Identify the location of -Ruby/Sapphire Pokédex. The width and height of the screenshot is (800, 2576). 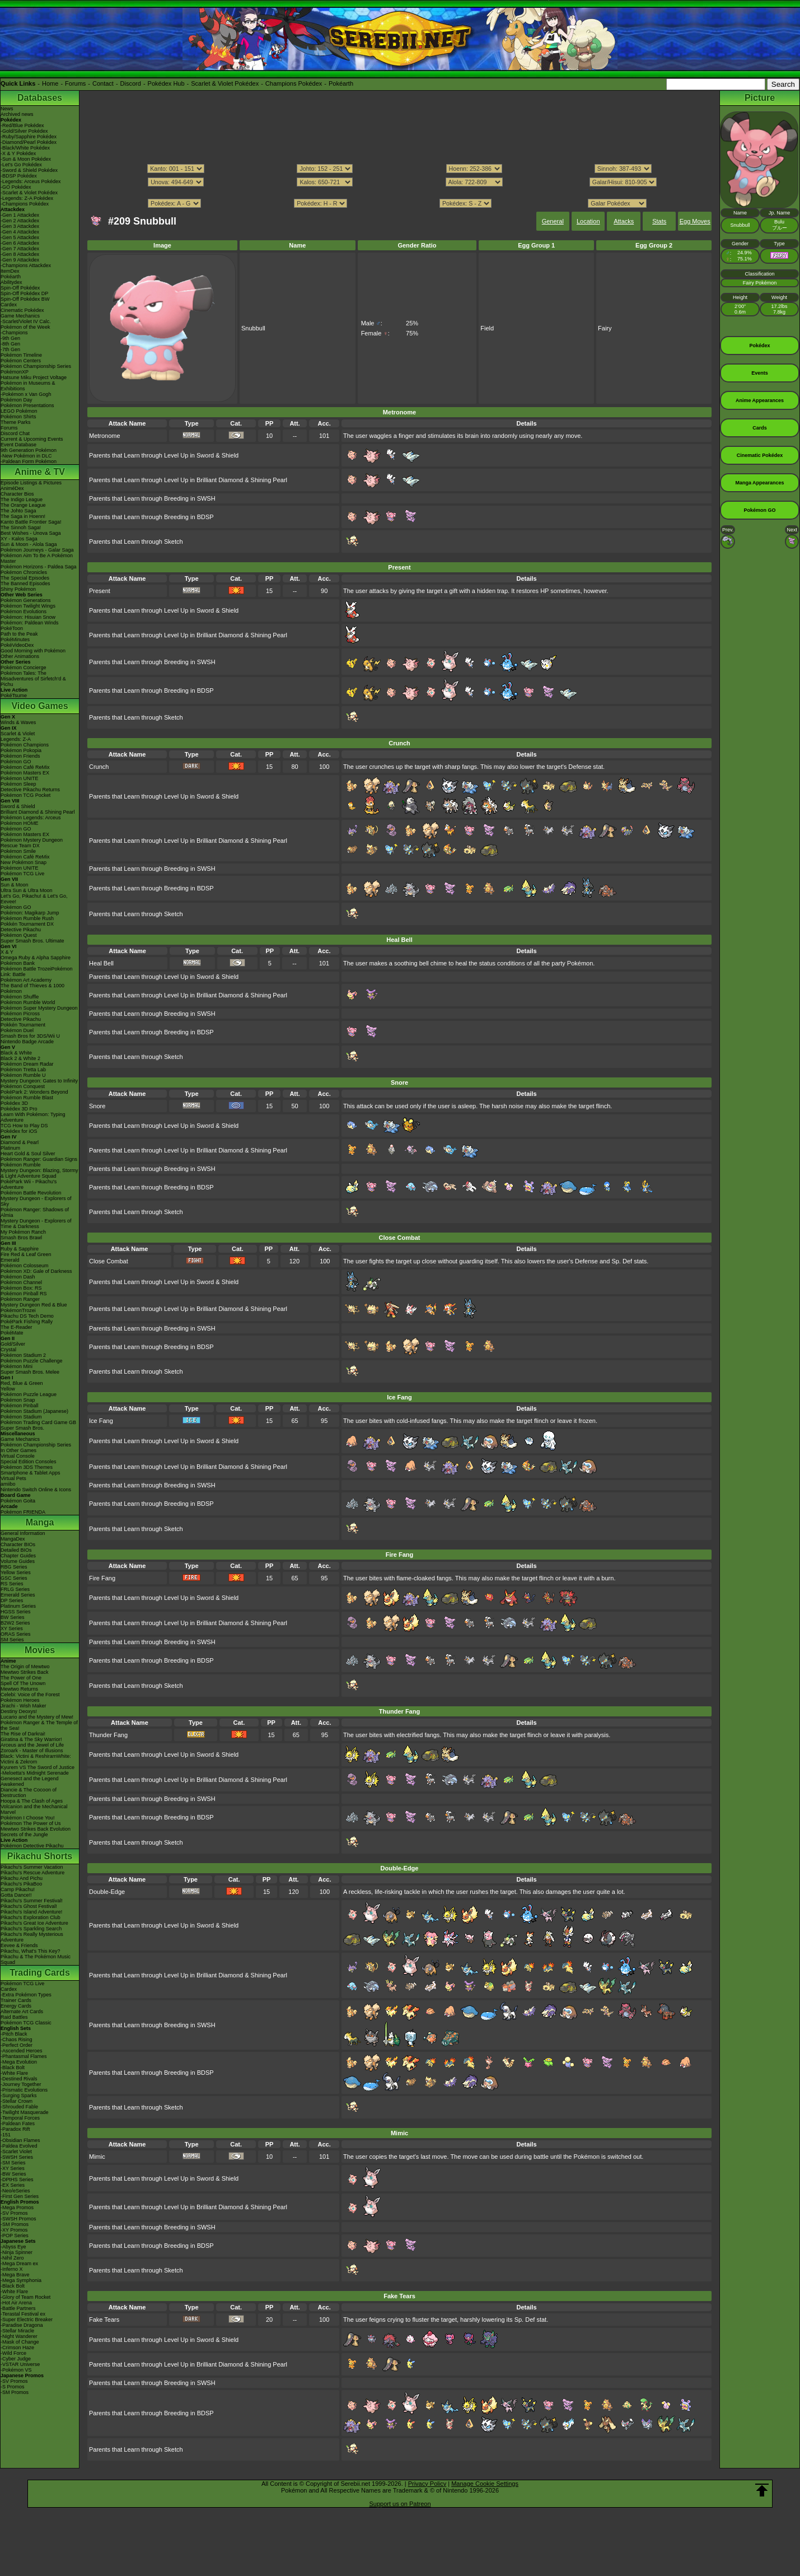
(29, 136).